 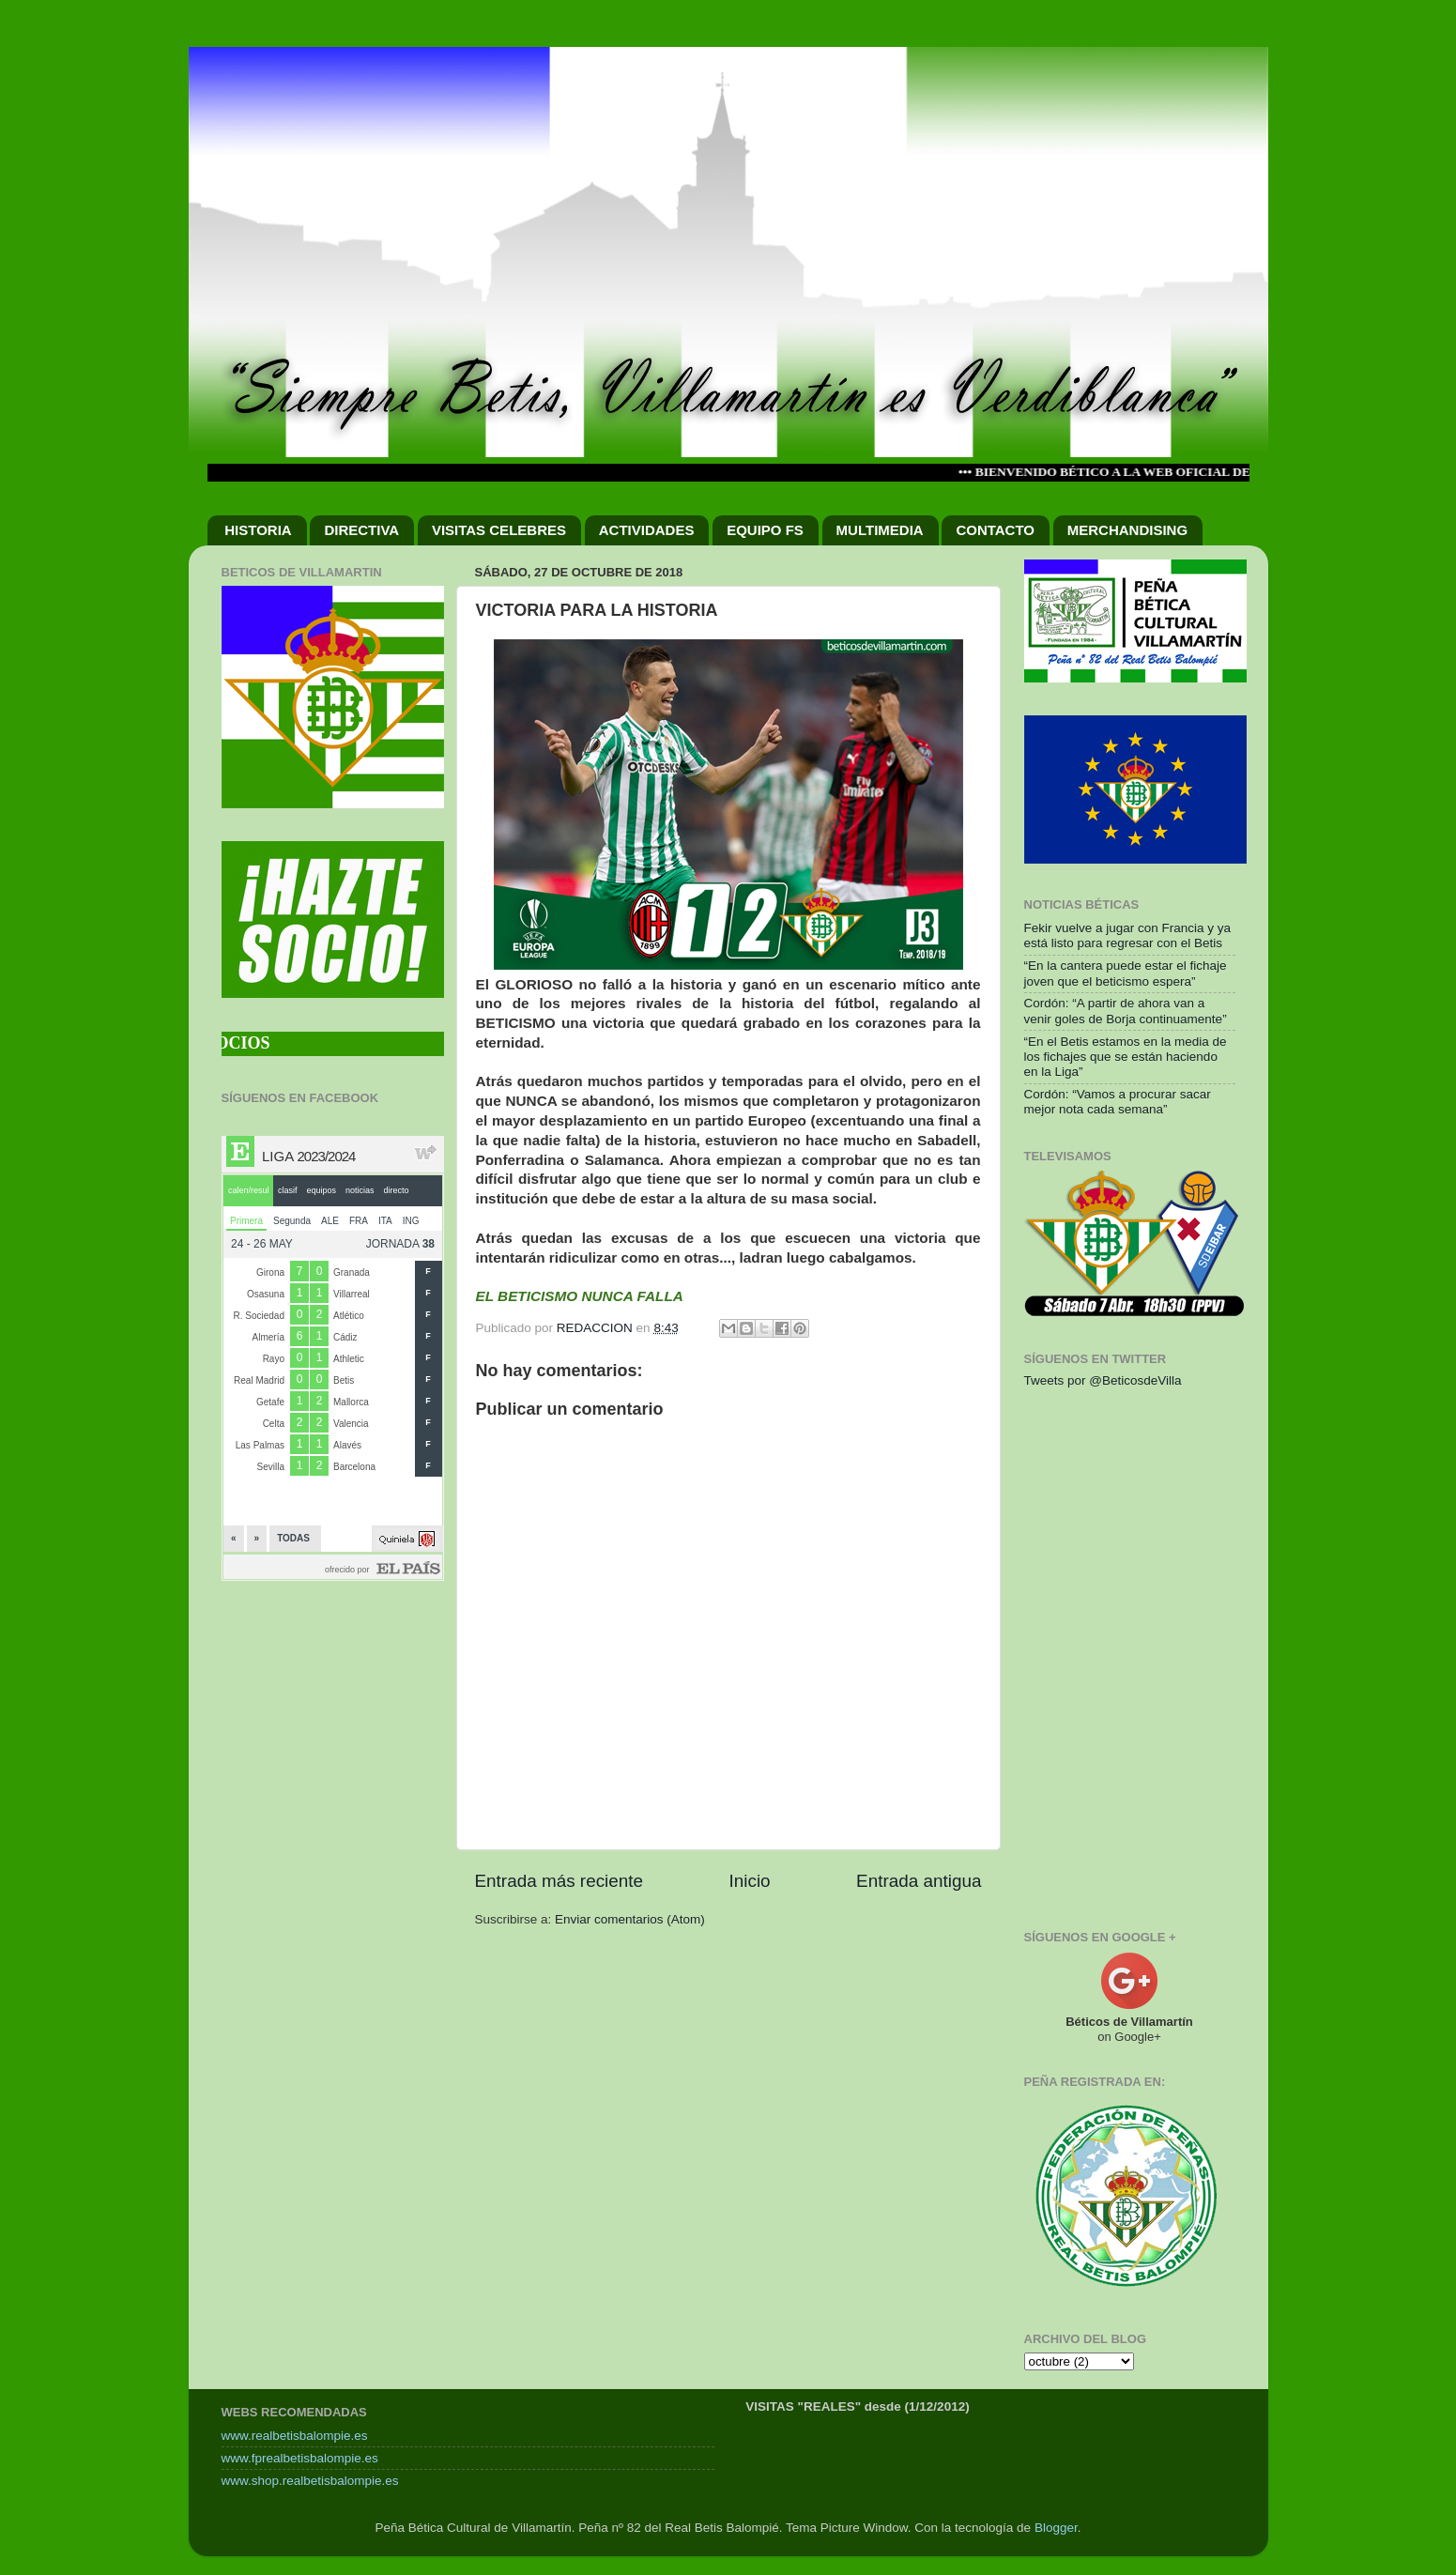 What do you see at coordinates (995, 530) in the screenshot?
I see `CONTACTO` at bounding box center [995, 530].